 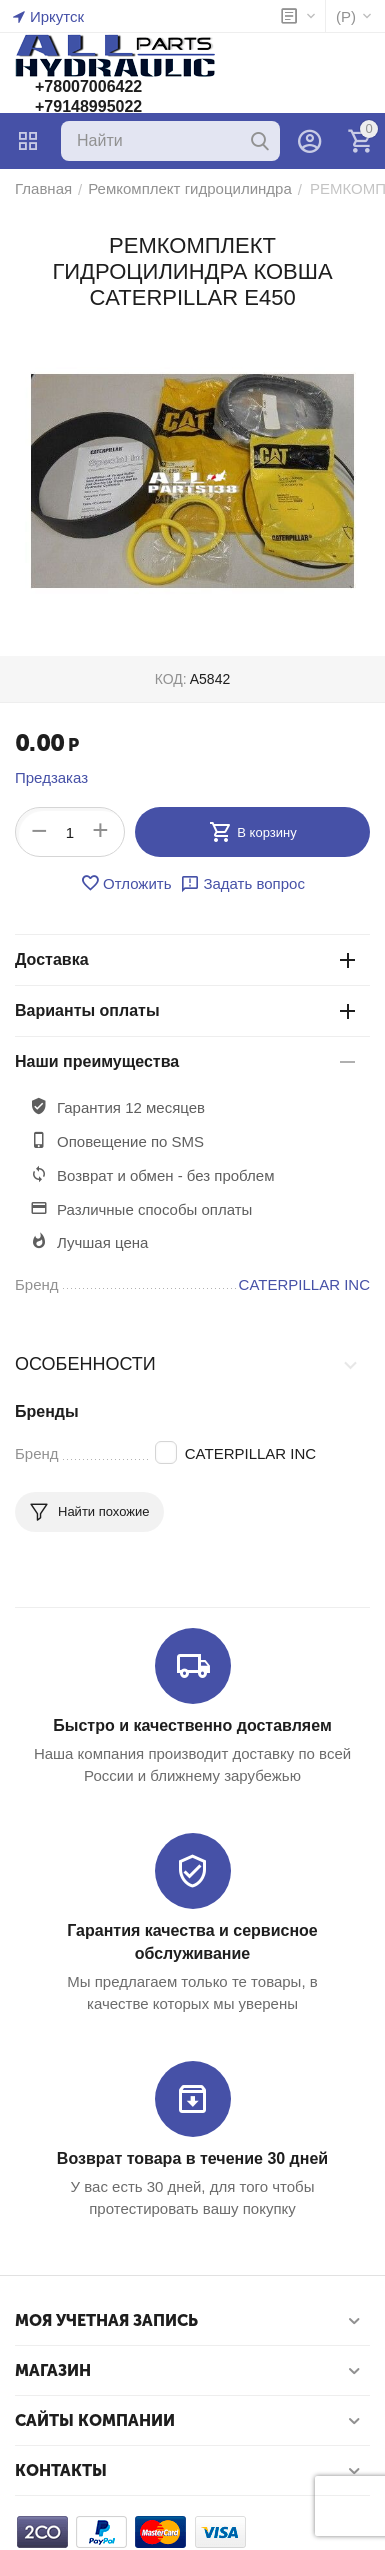 I want to click on Отложить, so click(x=125, y=883).